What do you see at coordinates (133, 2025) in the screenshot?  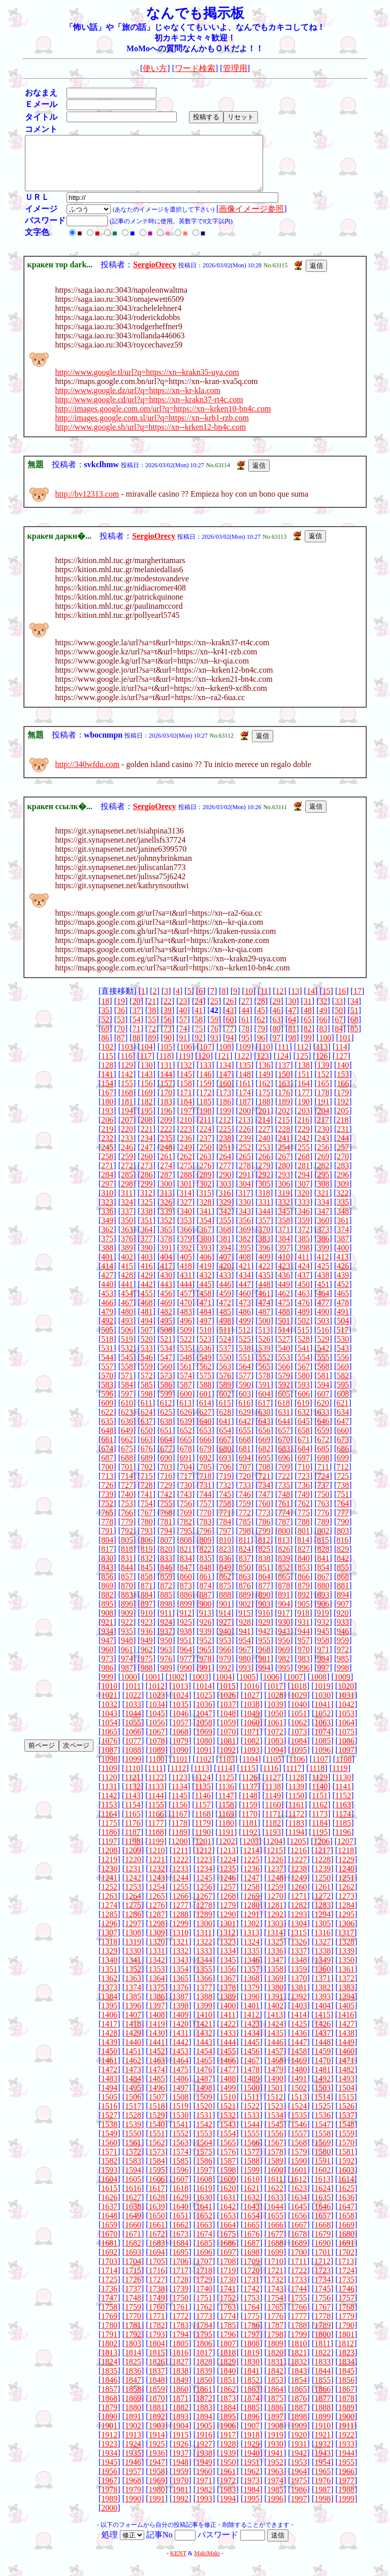 I see `1407` at bounding box center [133, 2025].